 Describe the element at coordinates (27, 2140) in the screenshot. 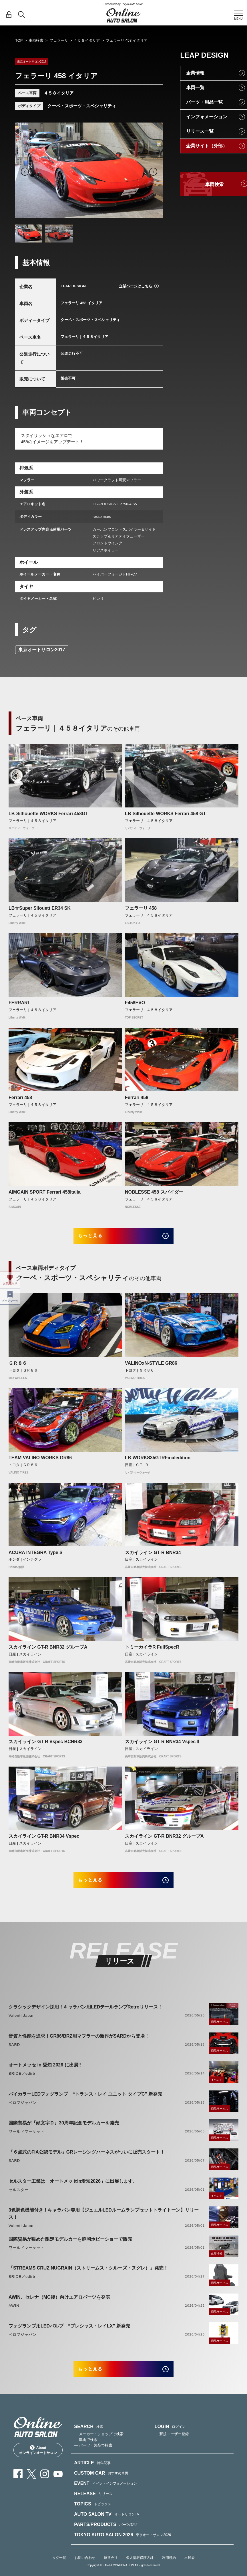

I see `ワールドマーケット` at that location.